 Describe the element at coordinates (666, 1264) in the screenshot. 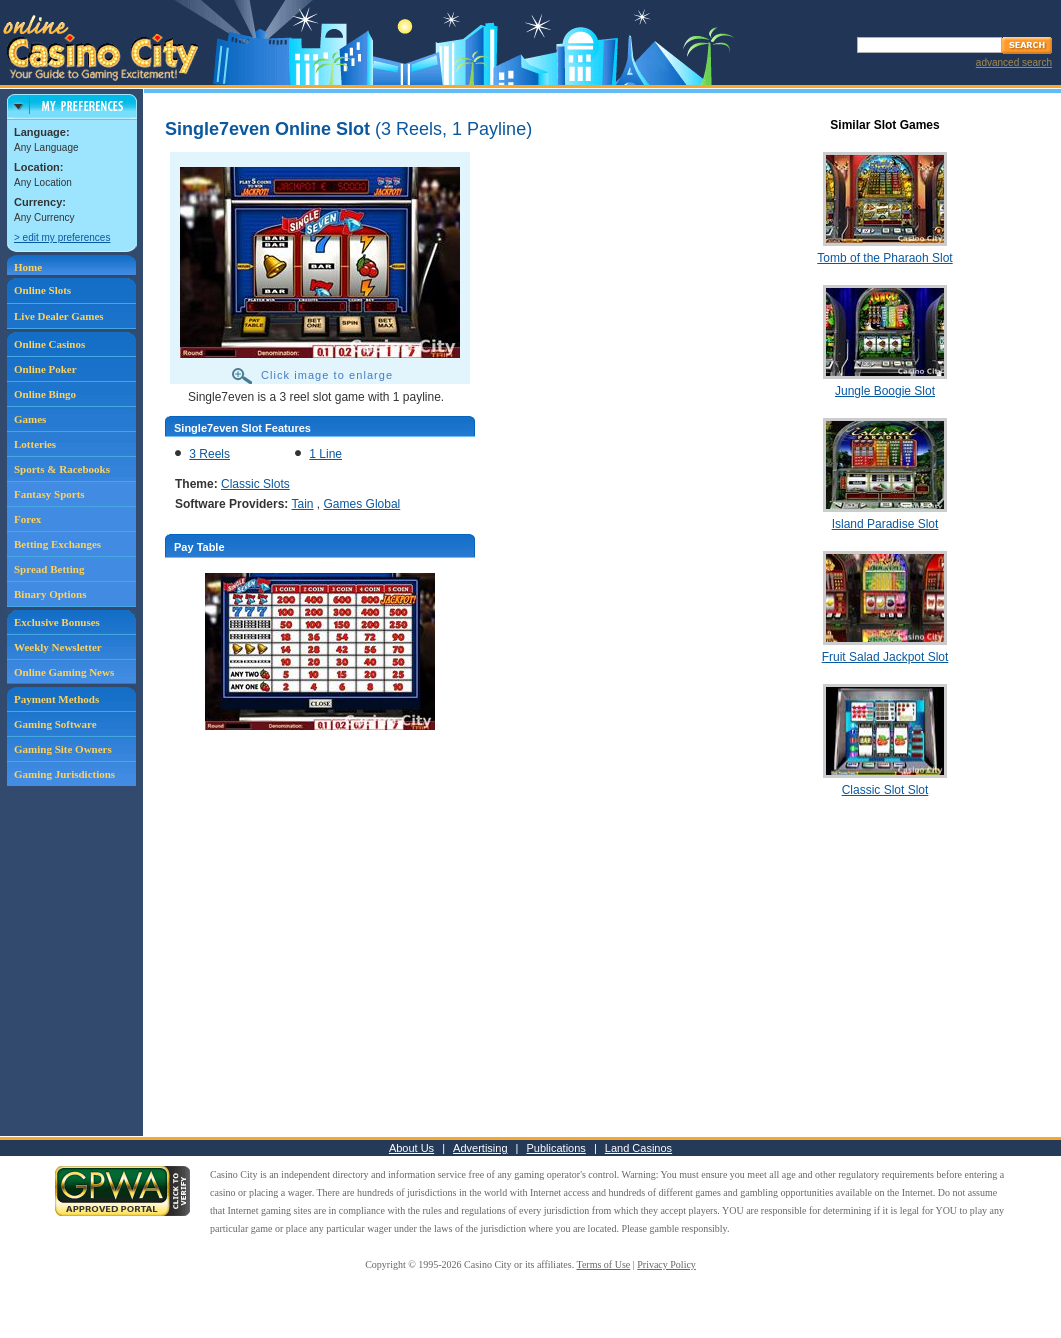

I see `Privacy Policy` at that location.